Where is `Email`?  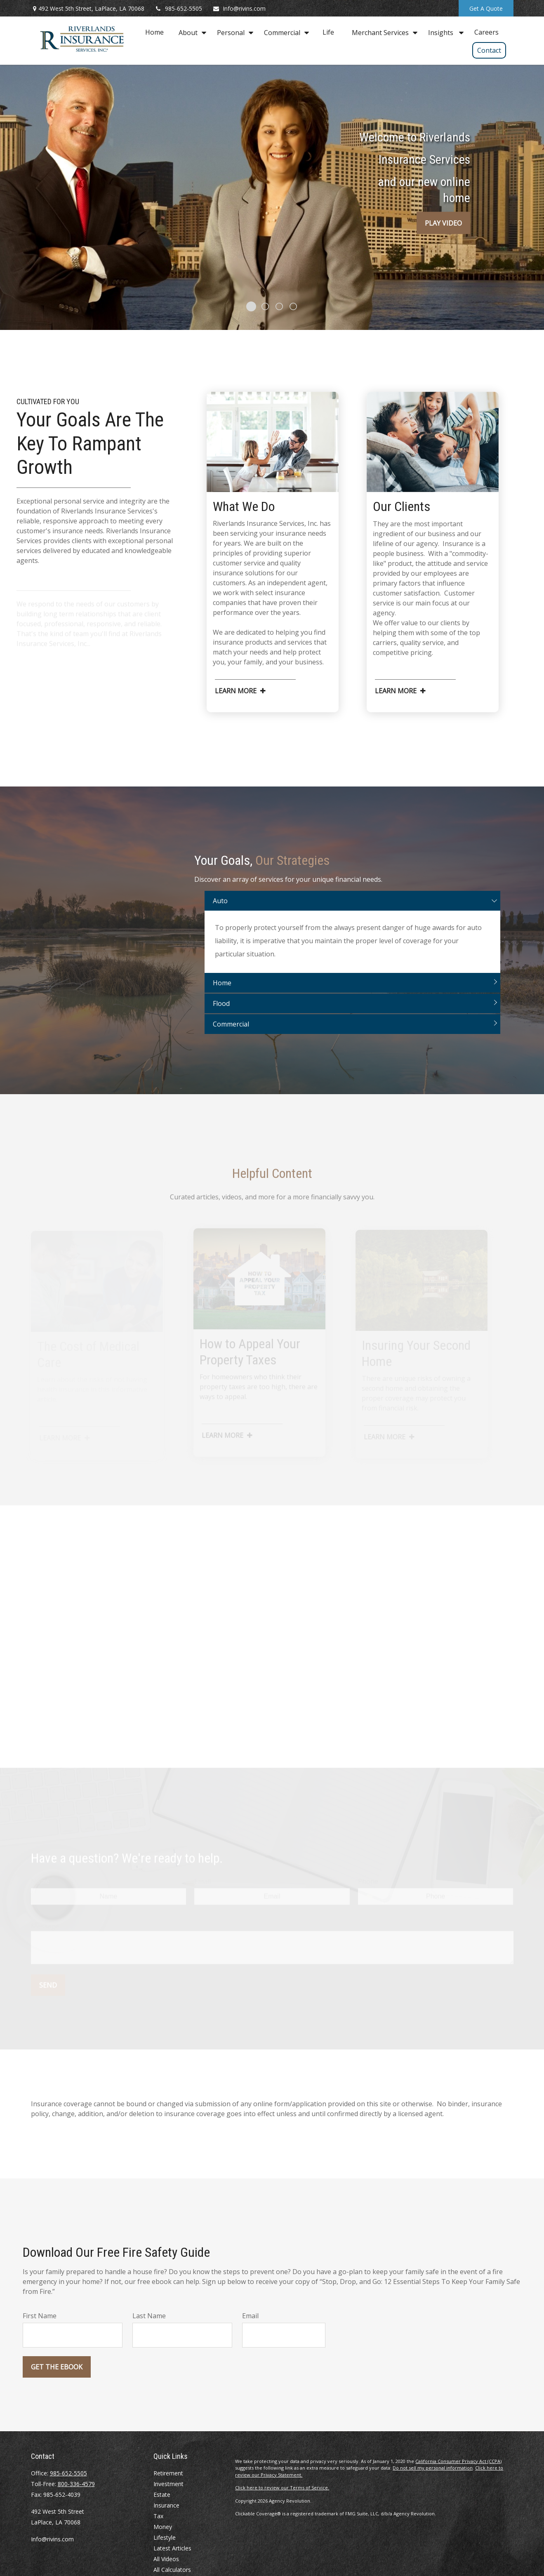
Email is located at coordinates (250, 2315).